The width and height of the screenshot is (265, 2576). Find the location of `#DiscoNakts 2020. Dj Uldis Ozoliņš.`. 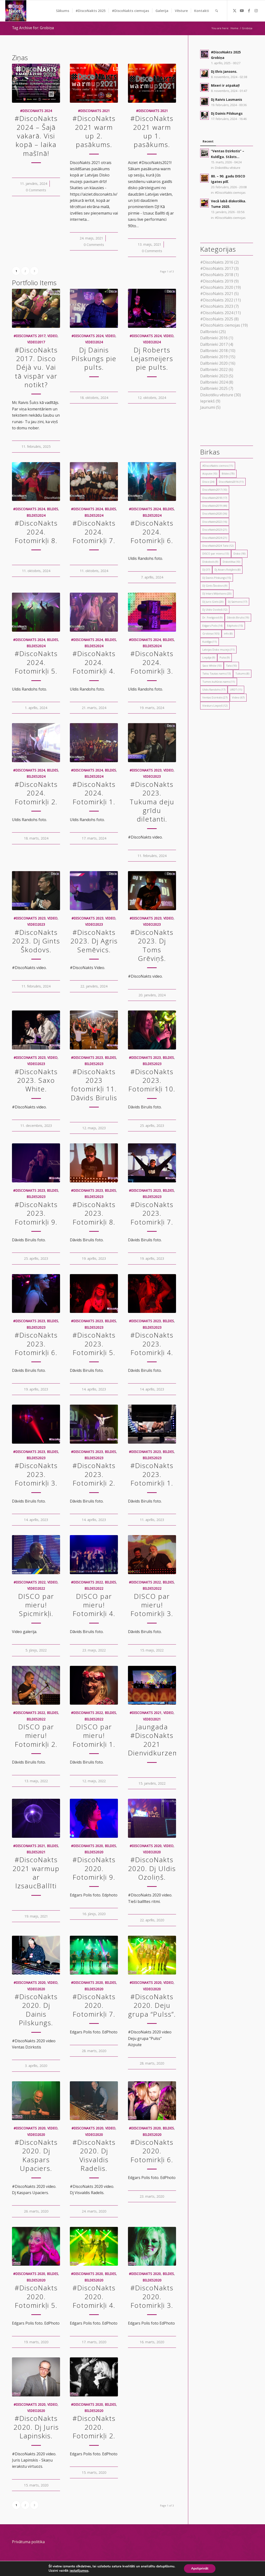

#DiscoNakts 2020. Dj Uldis Ozoliņš. is located at coordinates (152, 1868).